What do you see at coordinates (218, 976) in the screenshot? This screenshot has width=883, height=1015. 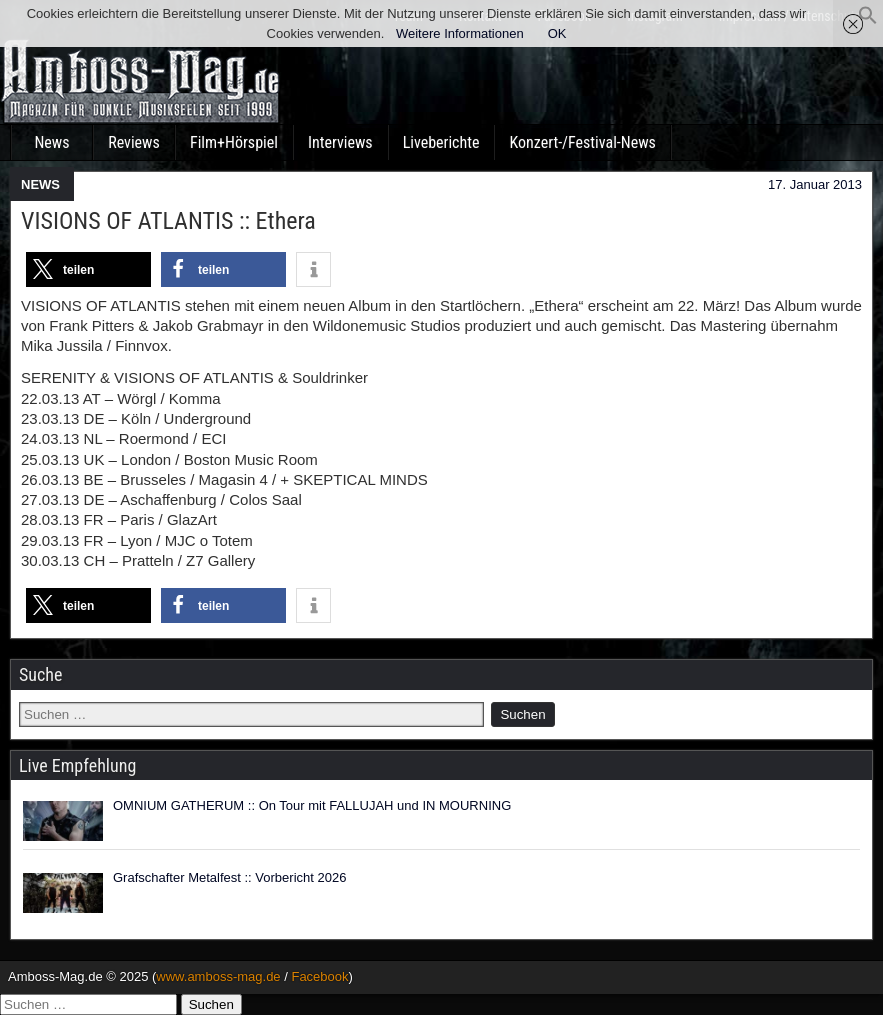 I see `www.amboss-mag.de` at bounding box center [218, 976].